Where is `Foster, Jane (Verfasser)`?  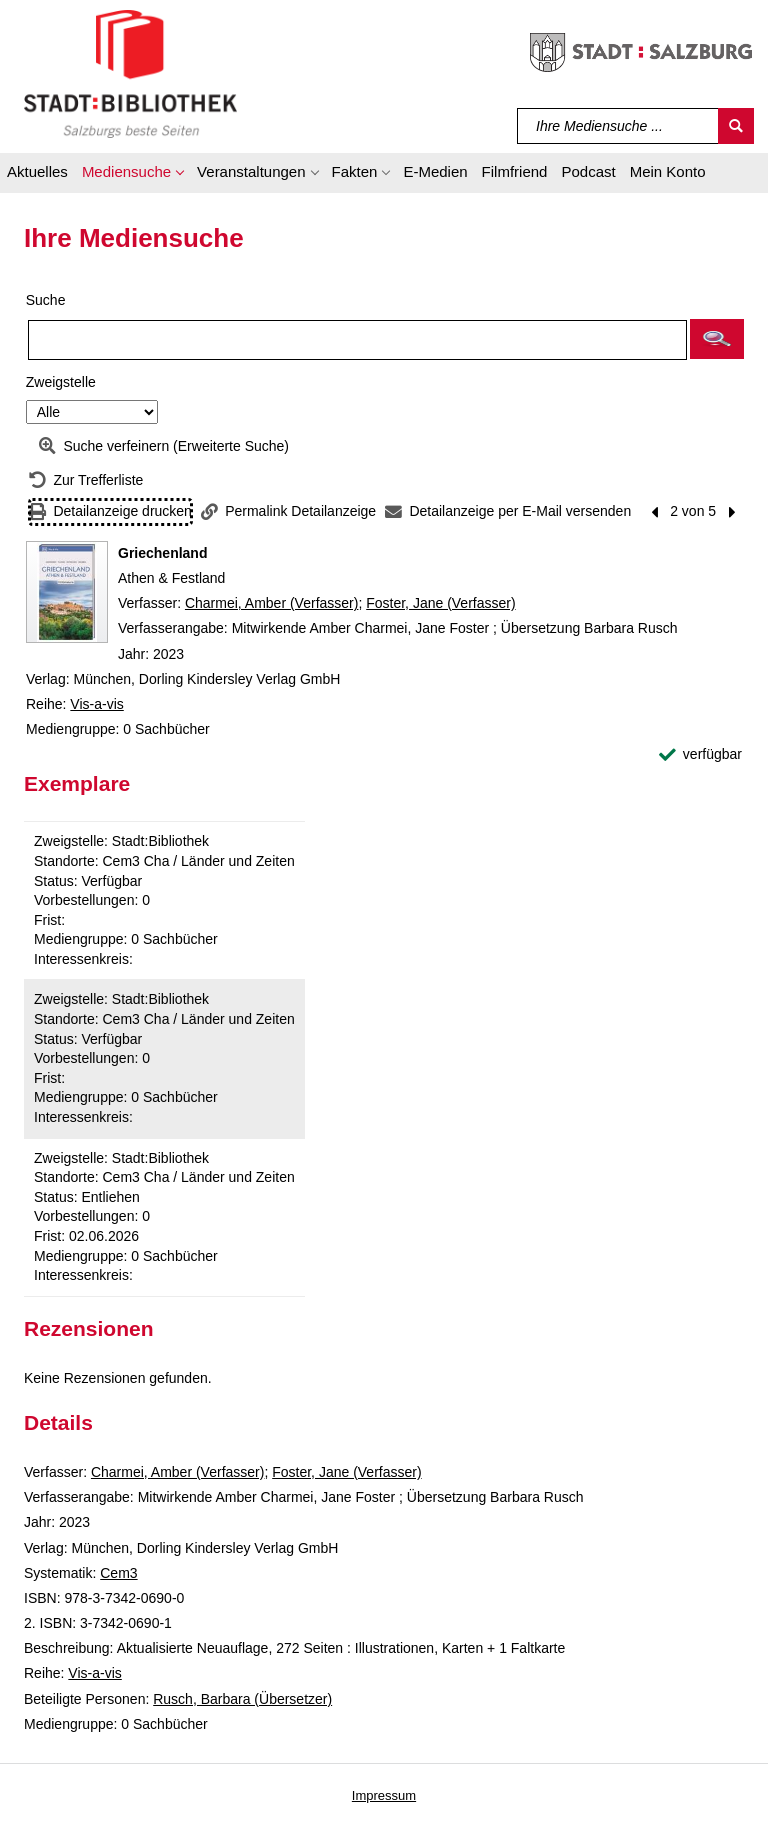 Foster, Jane (Verfasser) is located at coordinates (440, 603).